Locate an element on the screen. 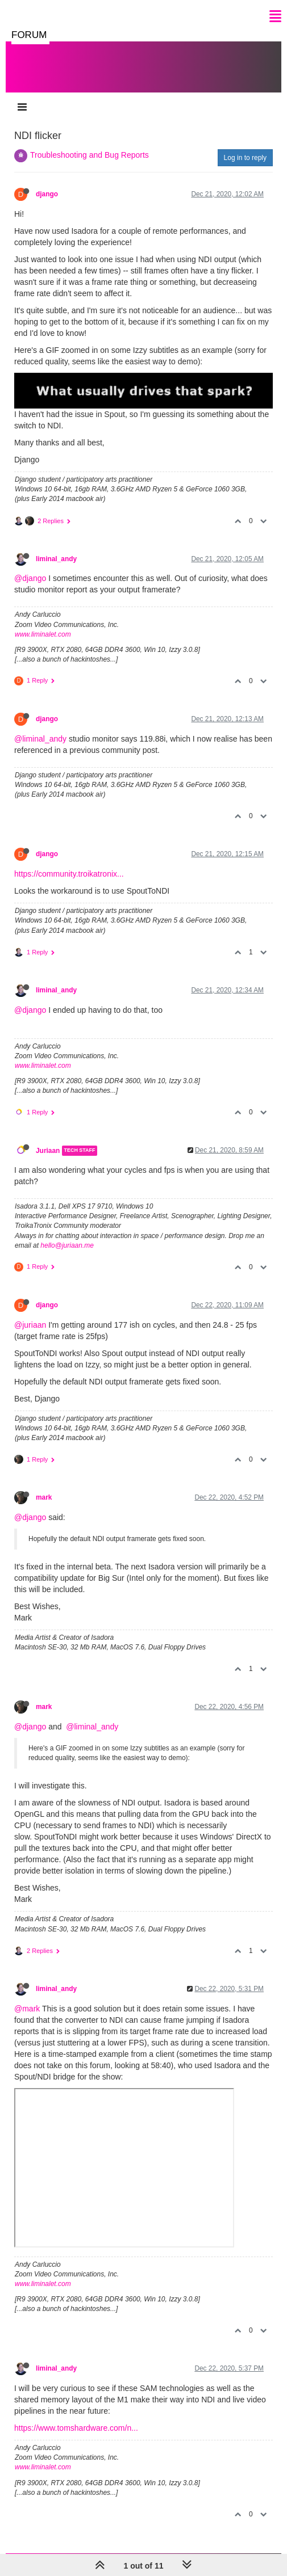 The height and width of the screenshot is (2576, 287). Log in to reply is located at coordinates (245, 158).